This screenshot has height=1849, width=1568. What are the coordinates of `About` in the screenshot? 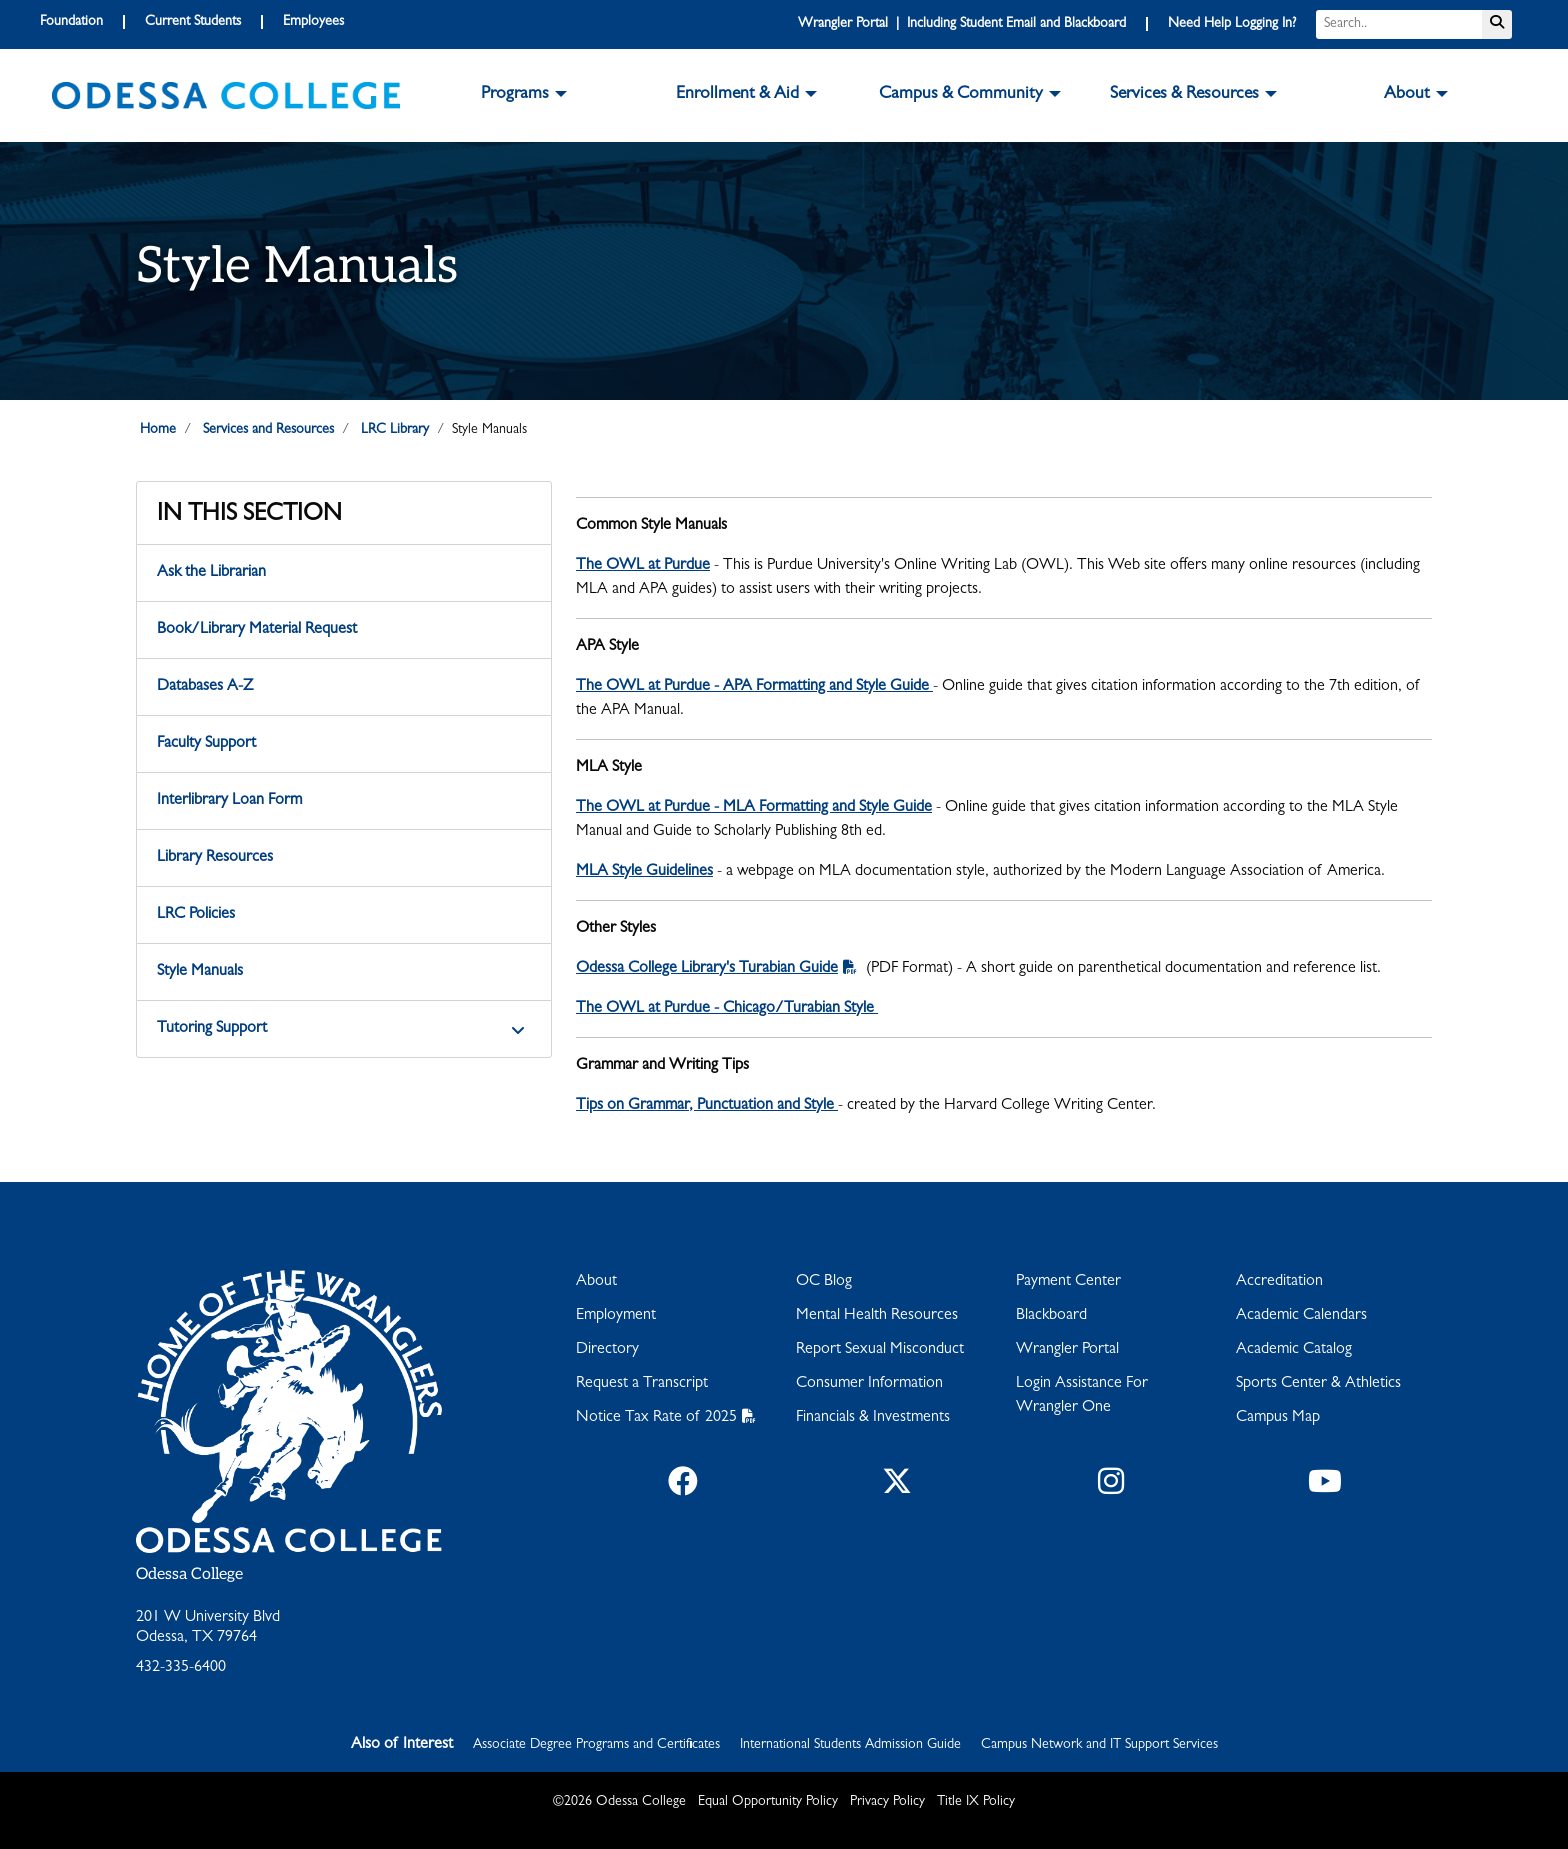 It's located at (596, 1282).